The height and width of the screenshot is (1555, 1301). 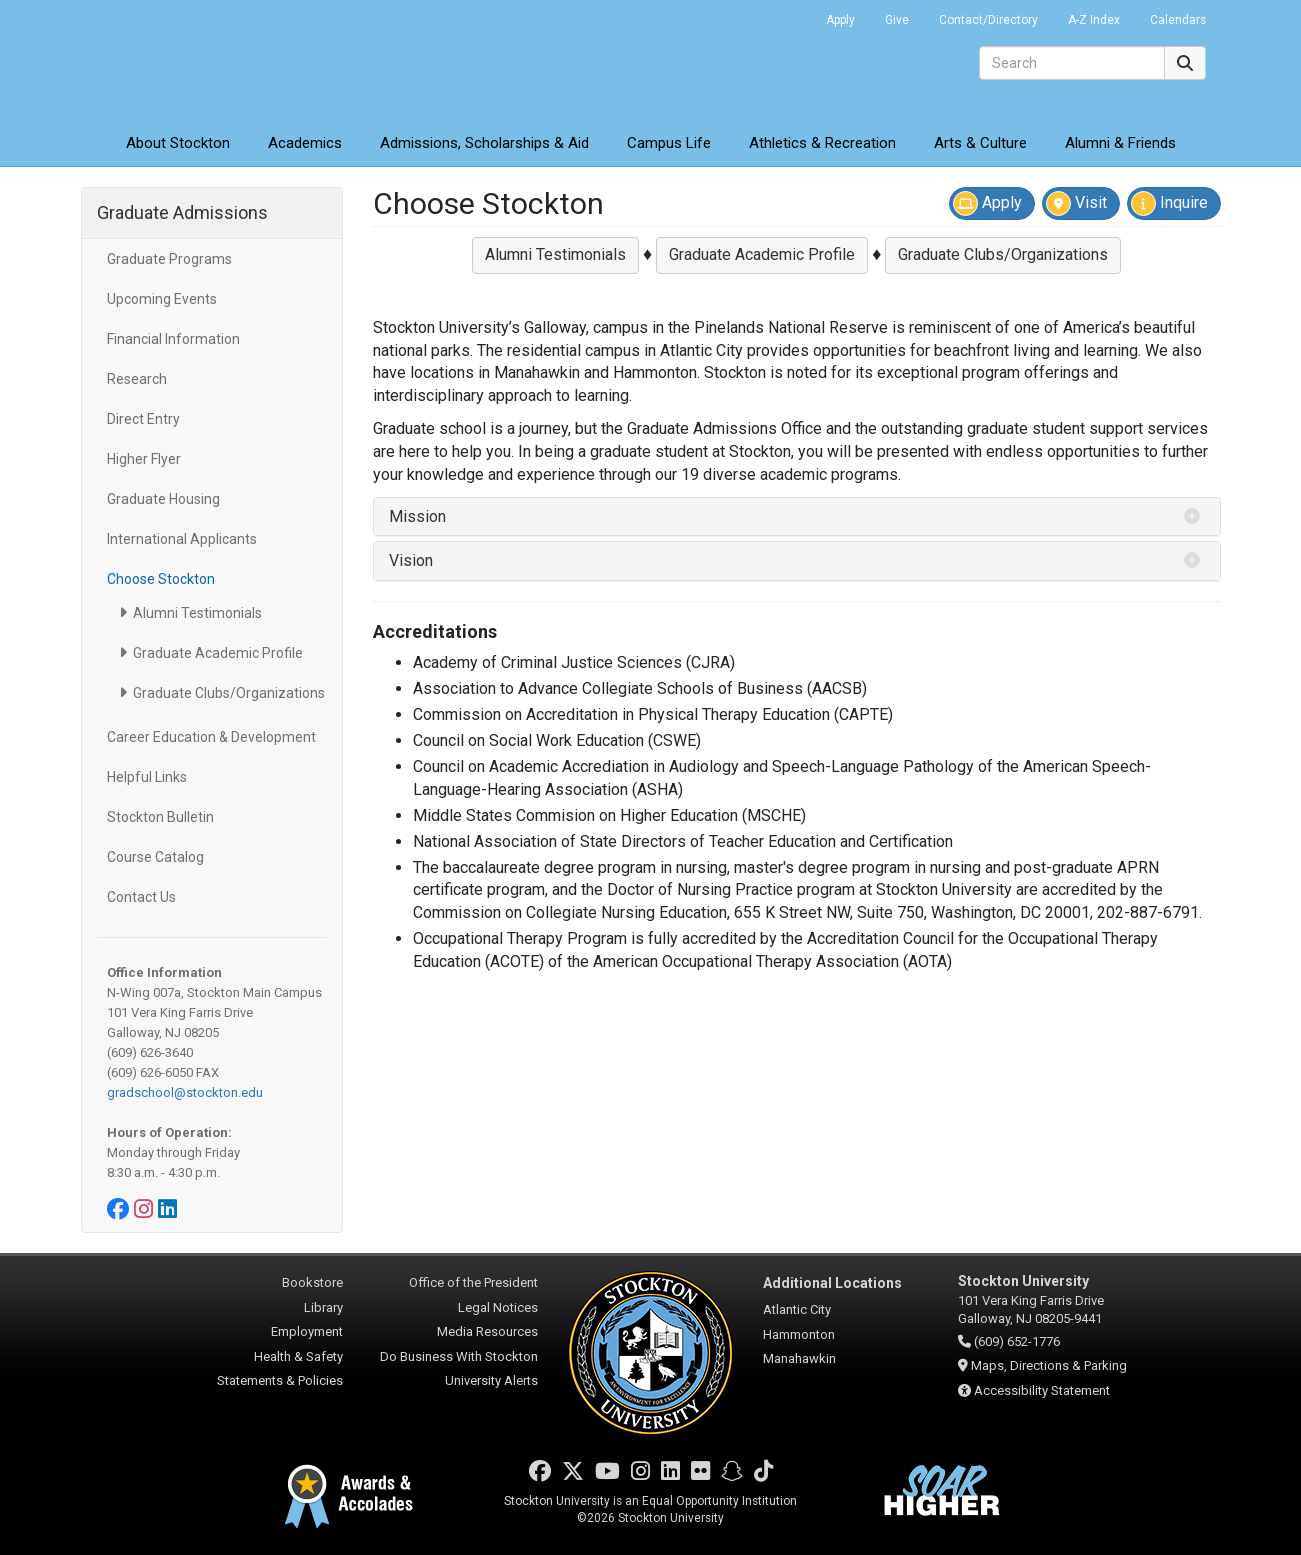 What do you see at coordinates (1120, 143) in the screenshot?
I see `Alumni & Friends` at bounding box center [1120, 143].